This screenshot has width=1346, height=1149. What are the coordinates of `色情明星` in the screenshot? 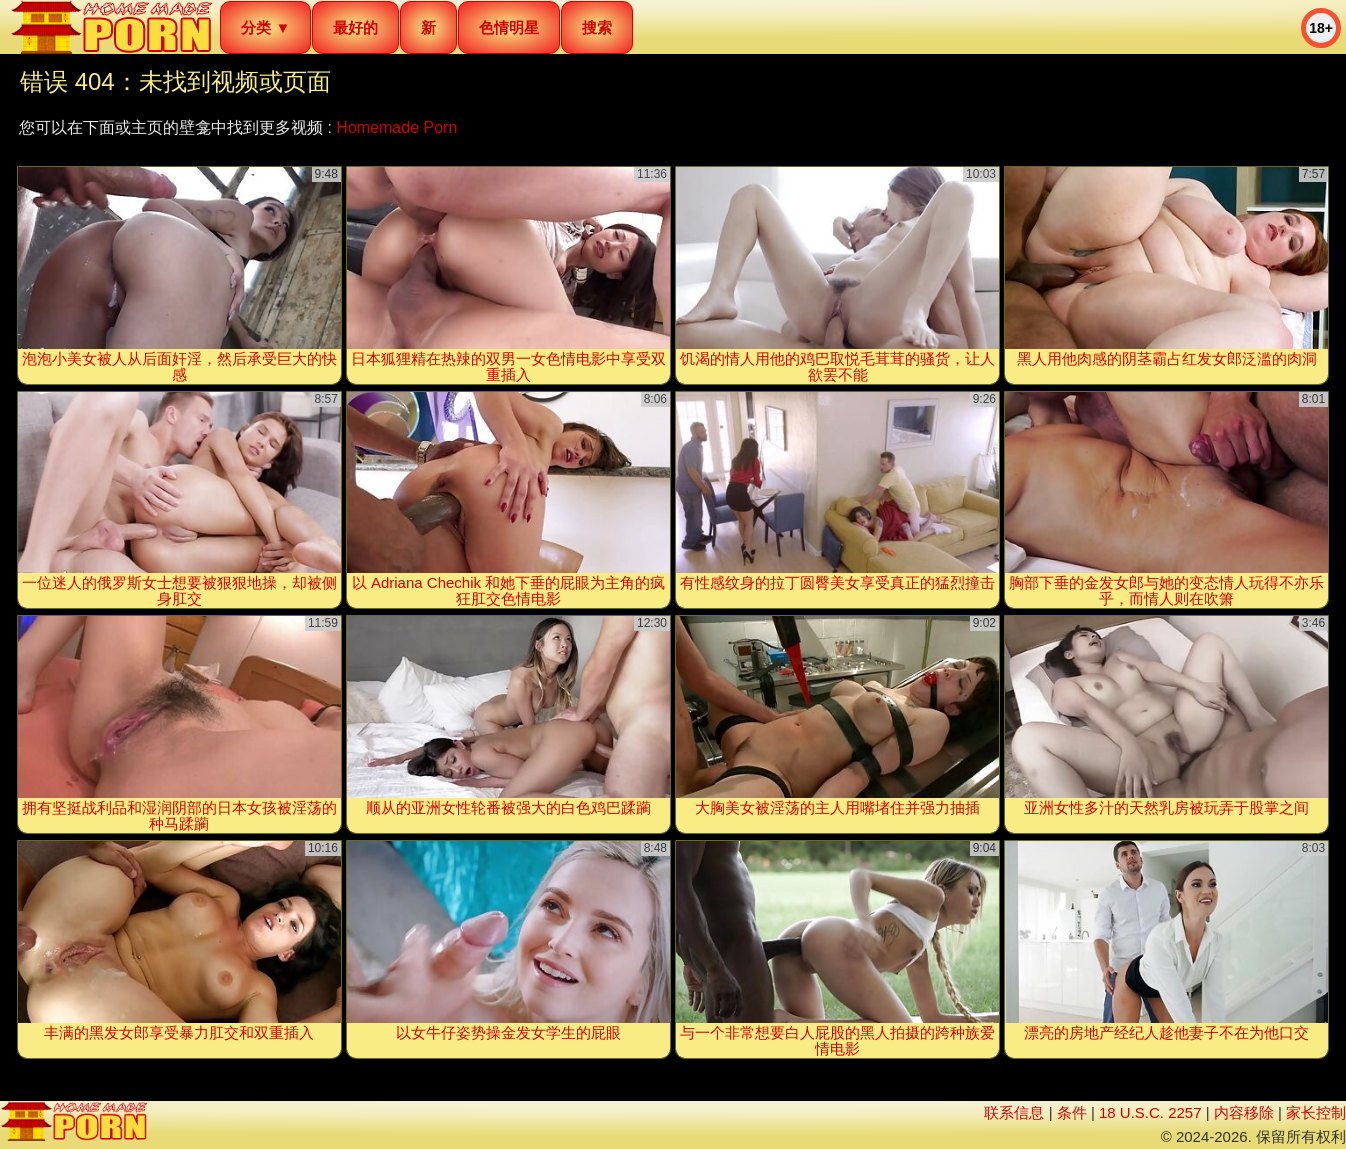 It's located at (509, 27).